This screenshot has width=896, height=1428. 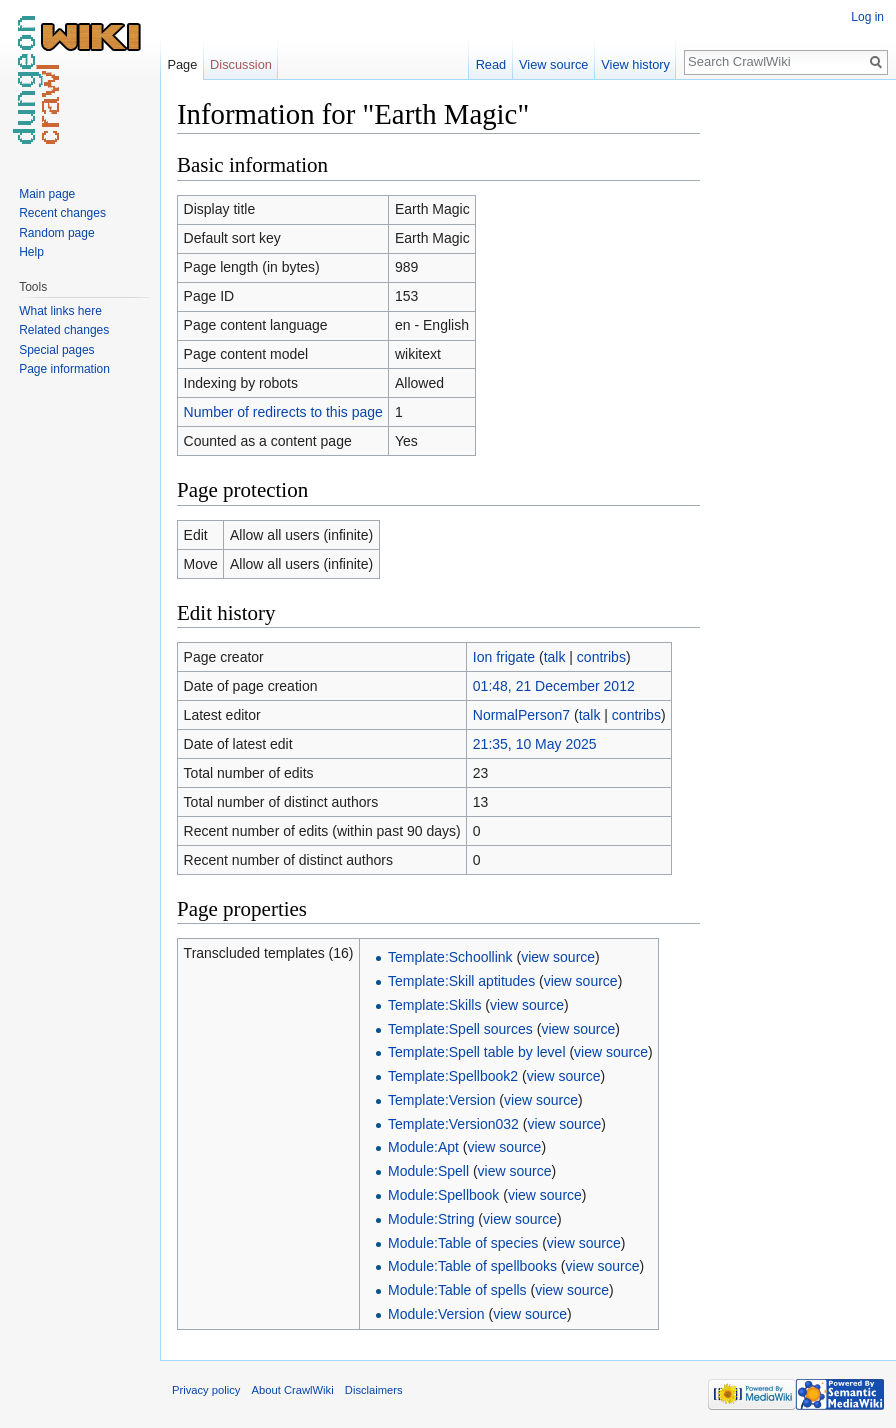 What do you see at coordinates (472, 1266) in the screenshot?
I see `Module:Table of spellbooks` at bounding box center [472, 1266].